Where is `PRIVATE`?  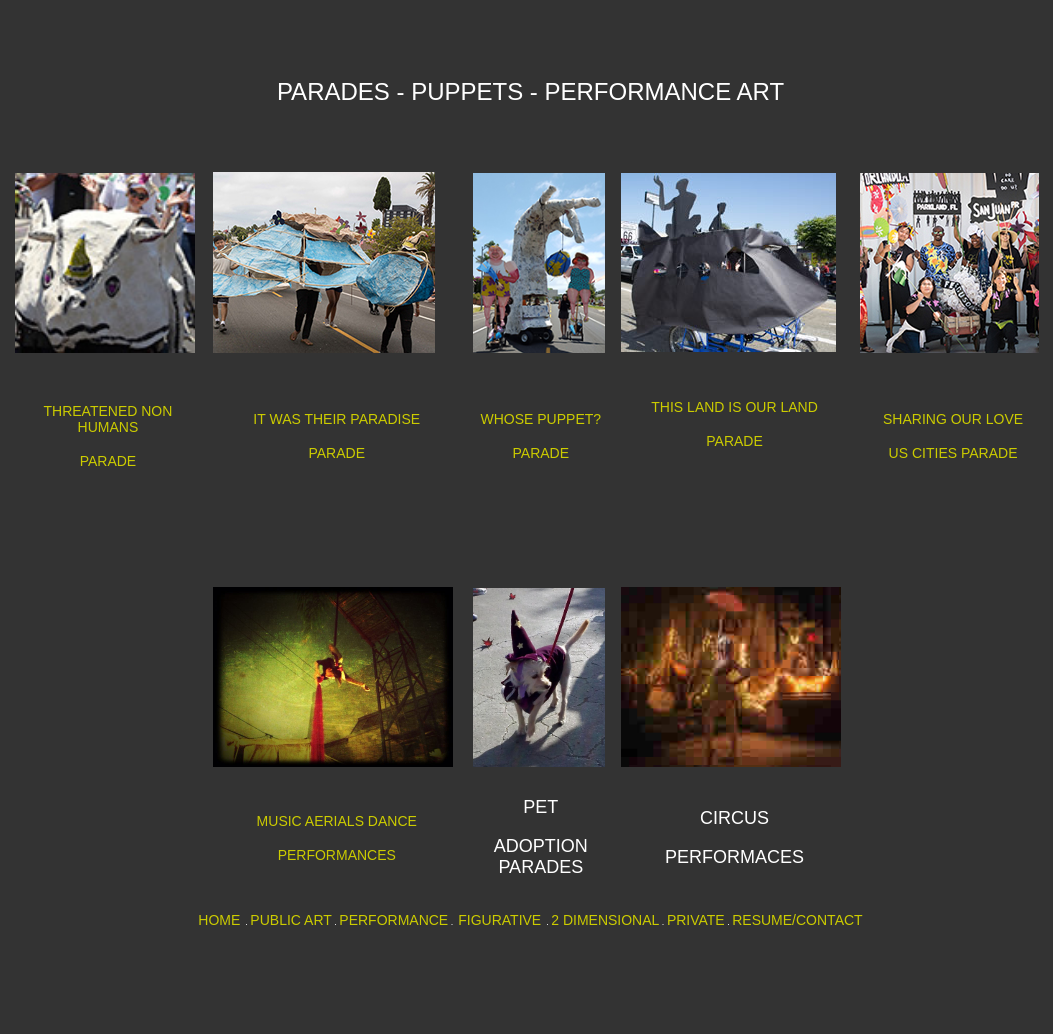
PRIVATE is located at coordinates (696, 920).